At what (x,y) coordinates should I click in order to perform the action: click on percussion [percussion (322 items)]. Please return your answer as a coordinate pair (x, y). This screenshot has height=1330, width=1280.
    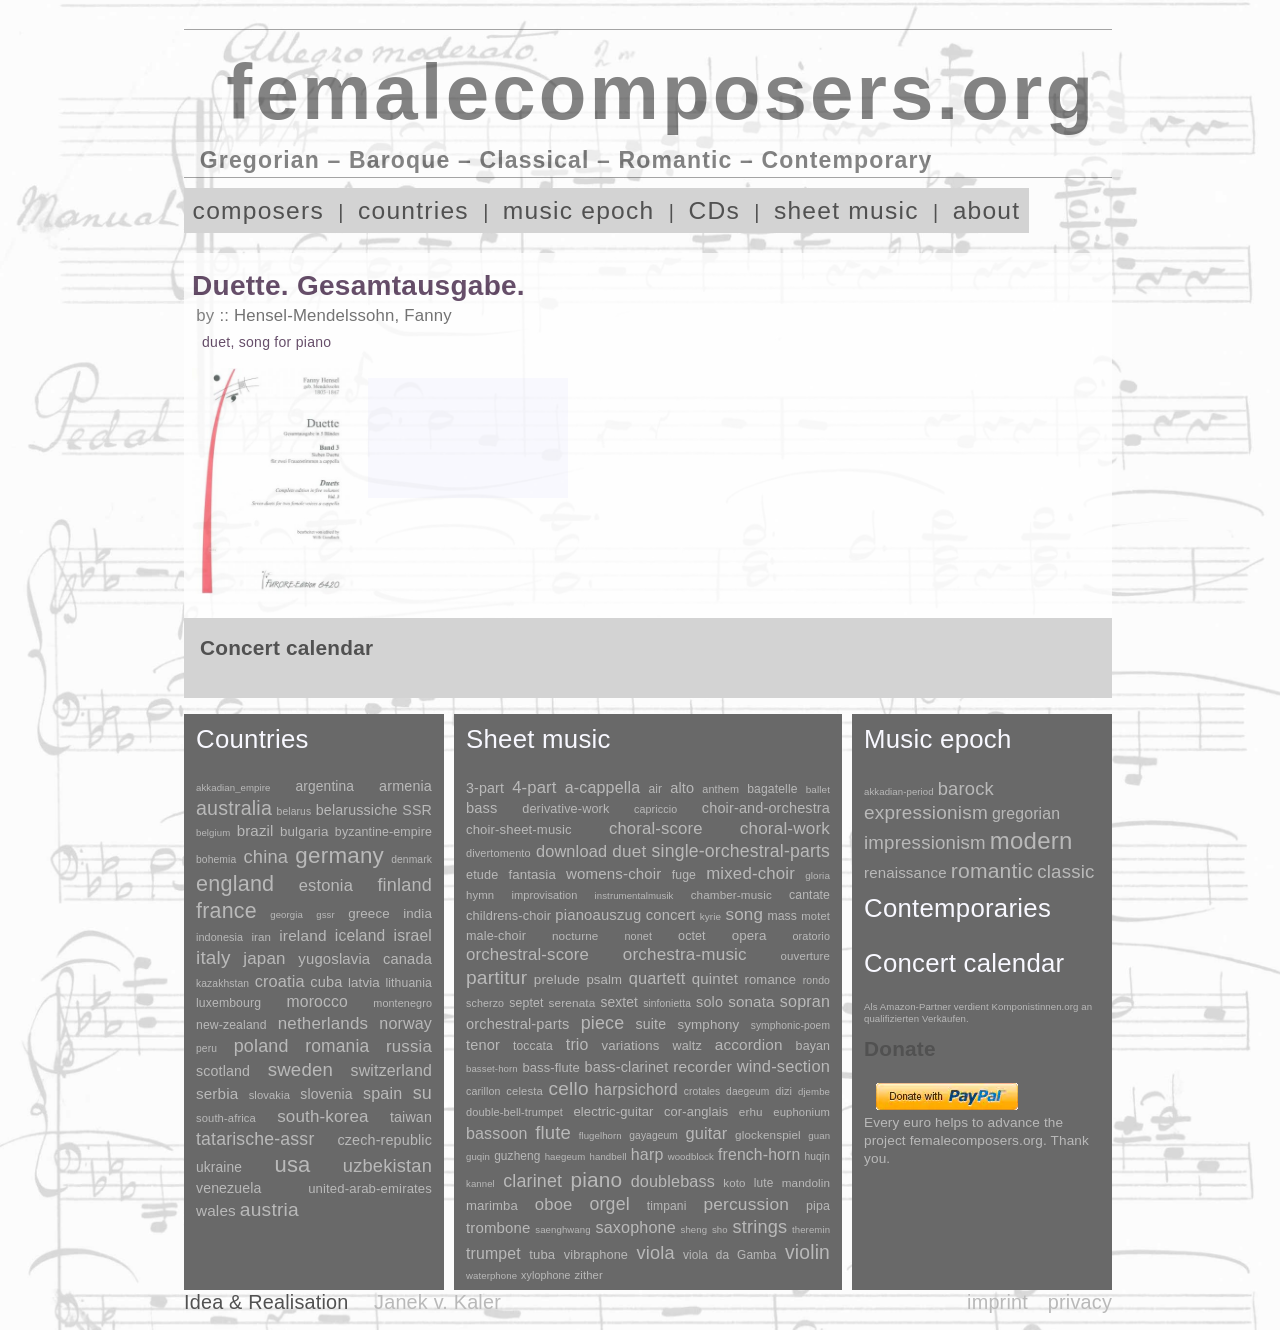
    Looking at the image, I should click on (746, 1204).